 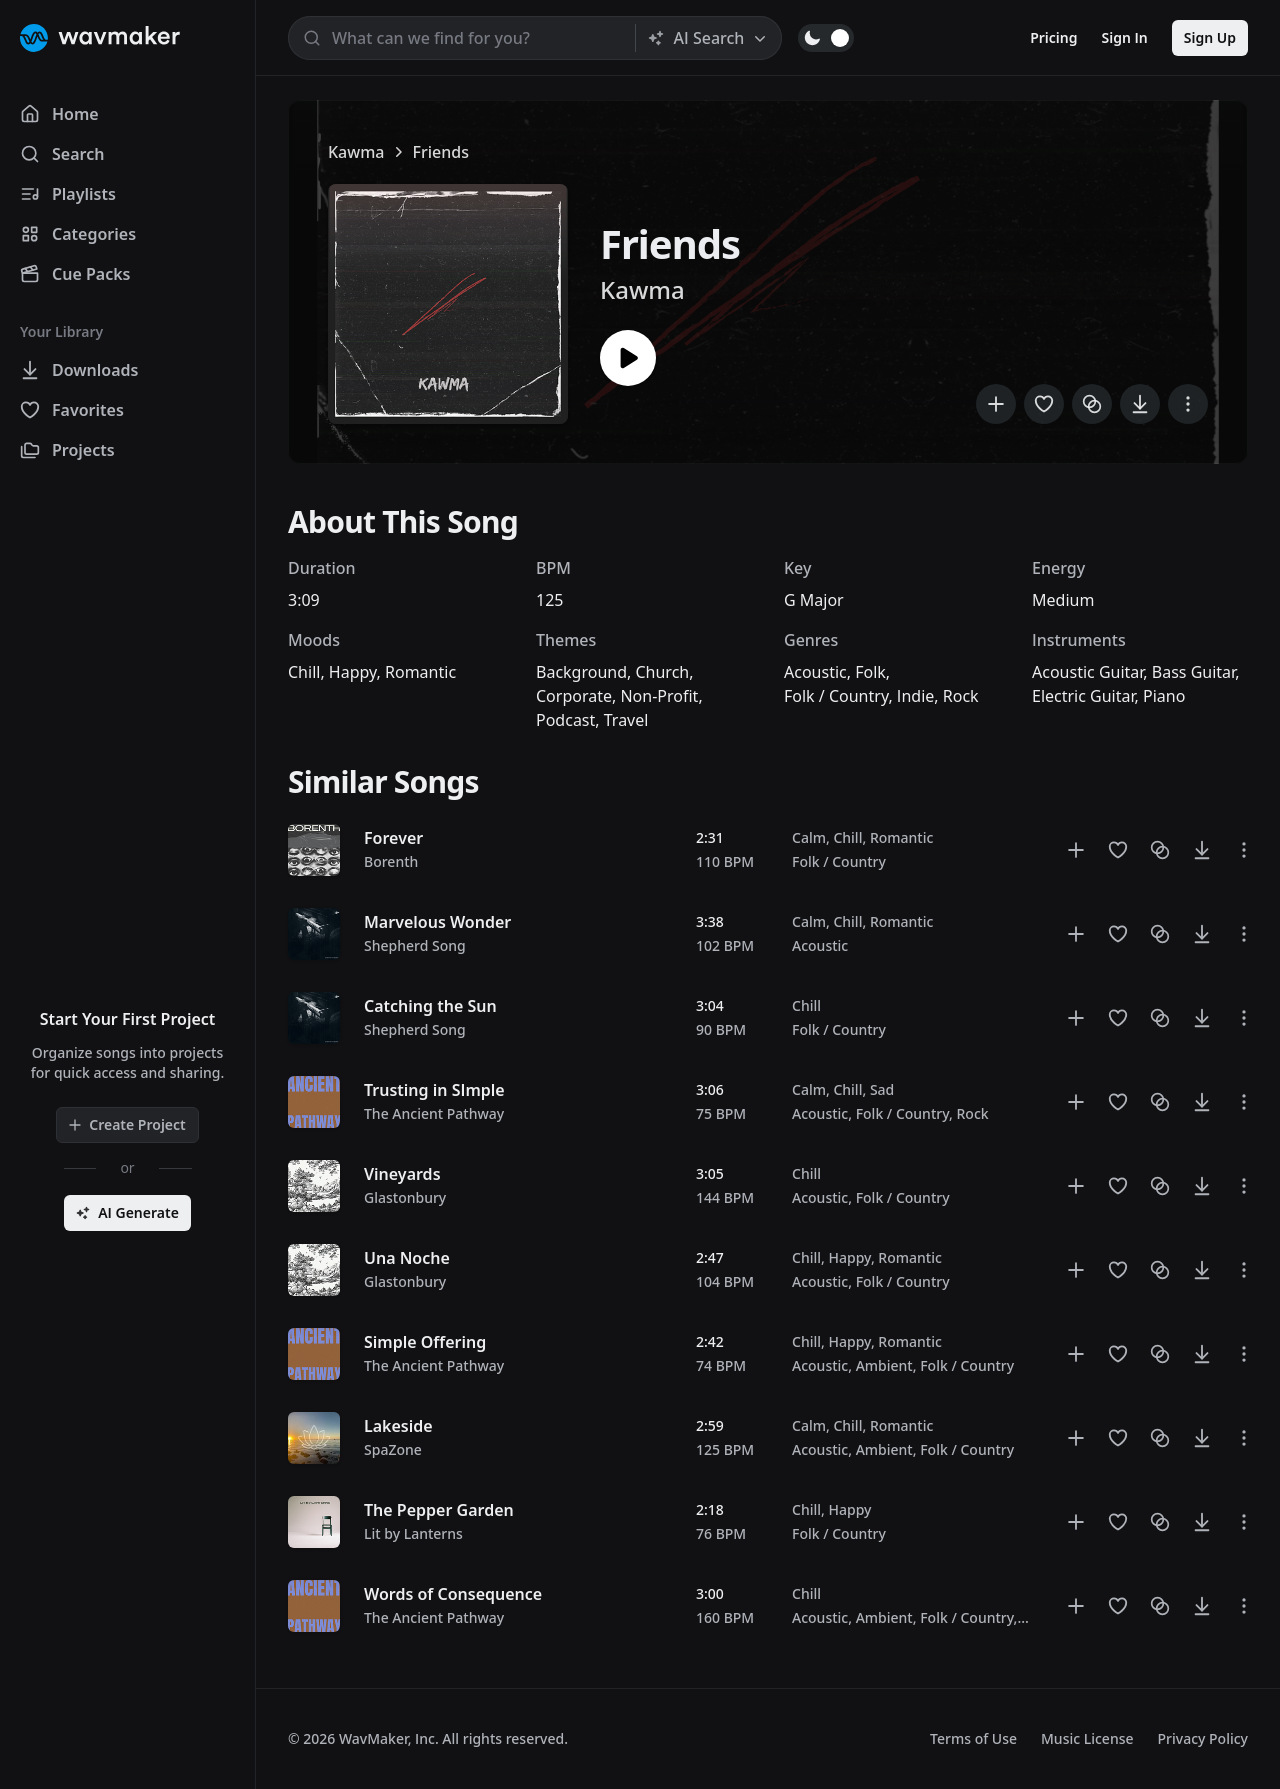 What do you see at coordinates (398, 1426) in the screenshot?
I see `Lakeside` at bounding box center [398, 1426].